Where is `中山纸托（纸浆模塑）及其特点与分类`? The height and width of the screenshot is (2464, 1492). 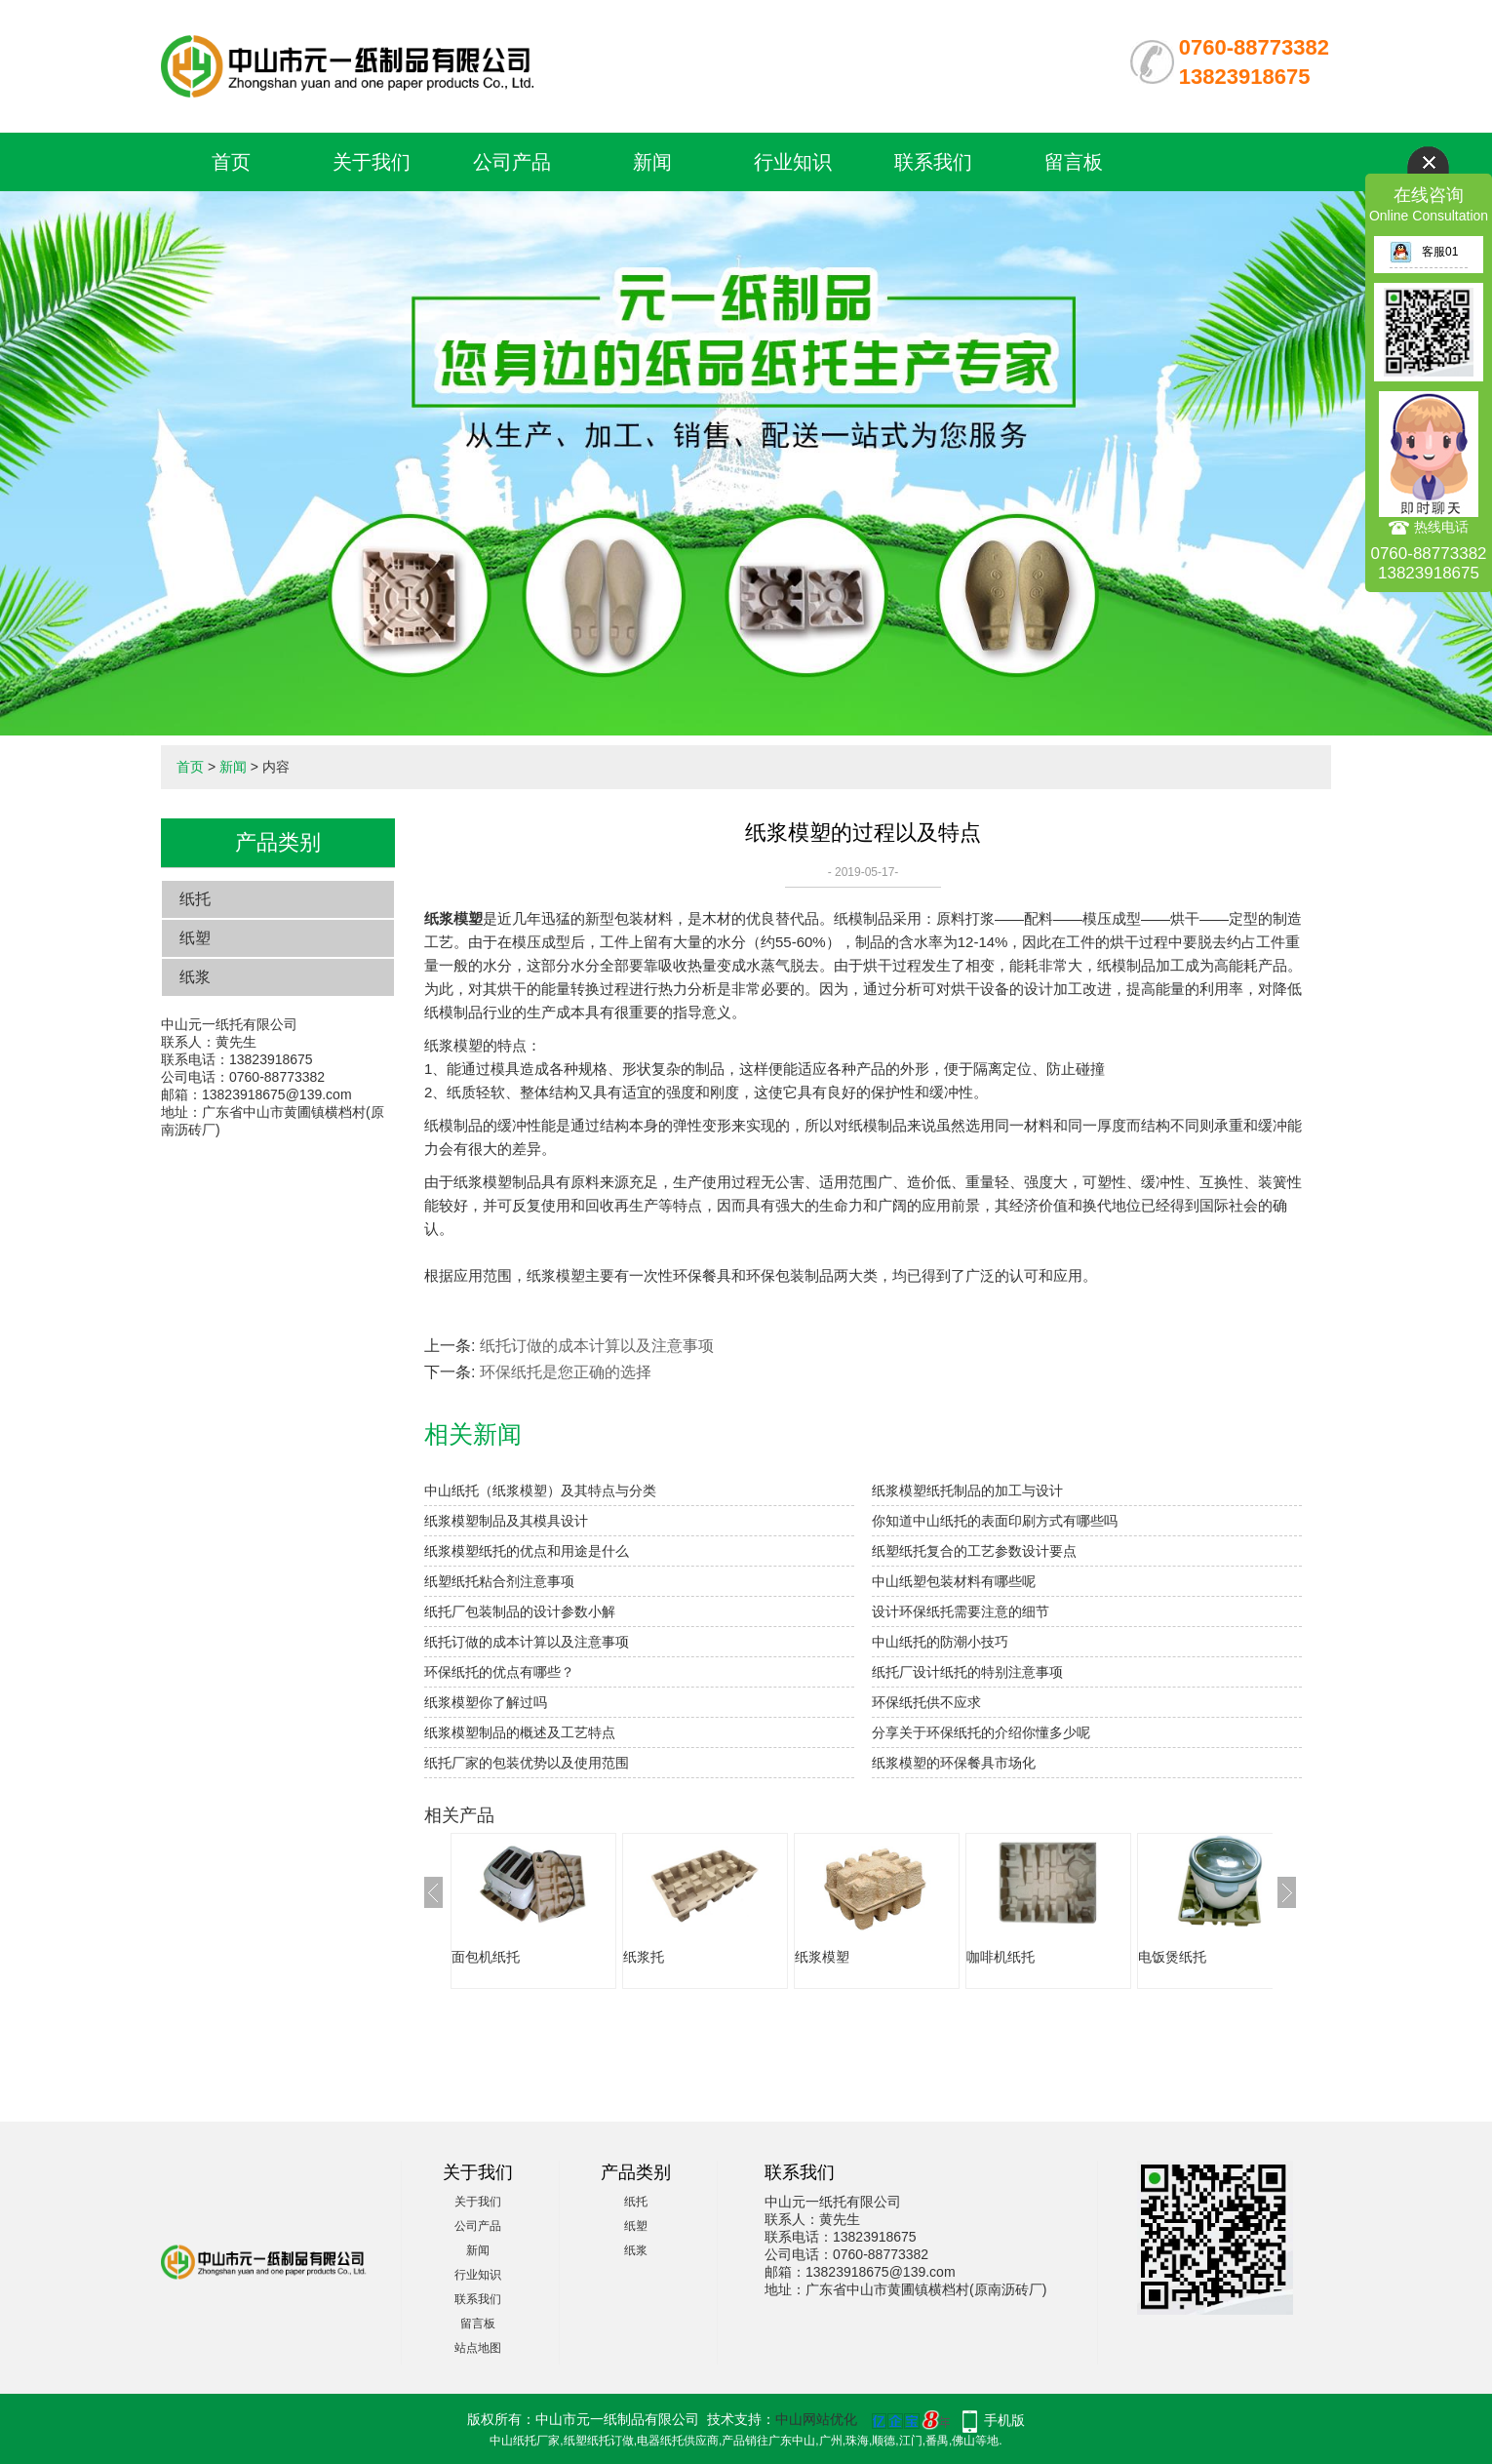
中山纸托（纸浆模塑）及其特点与分类 is located at coordinates (540, 1490).